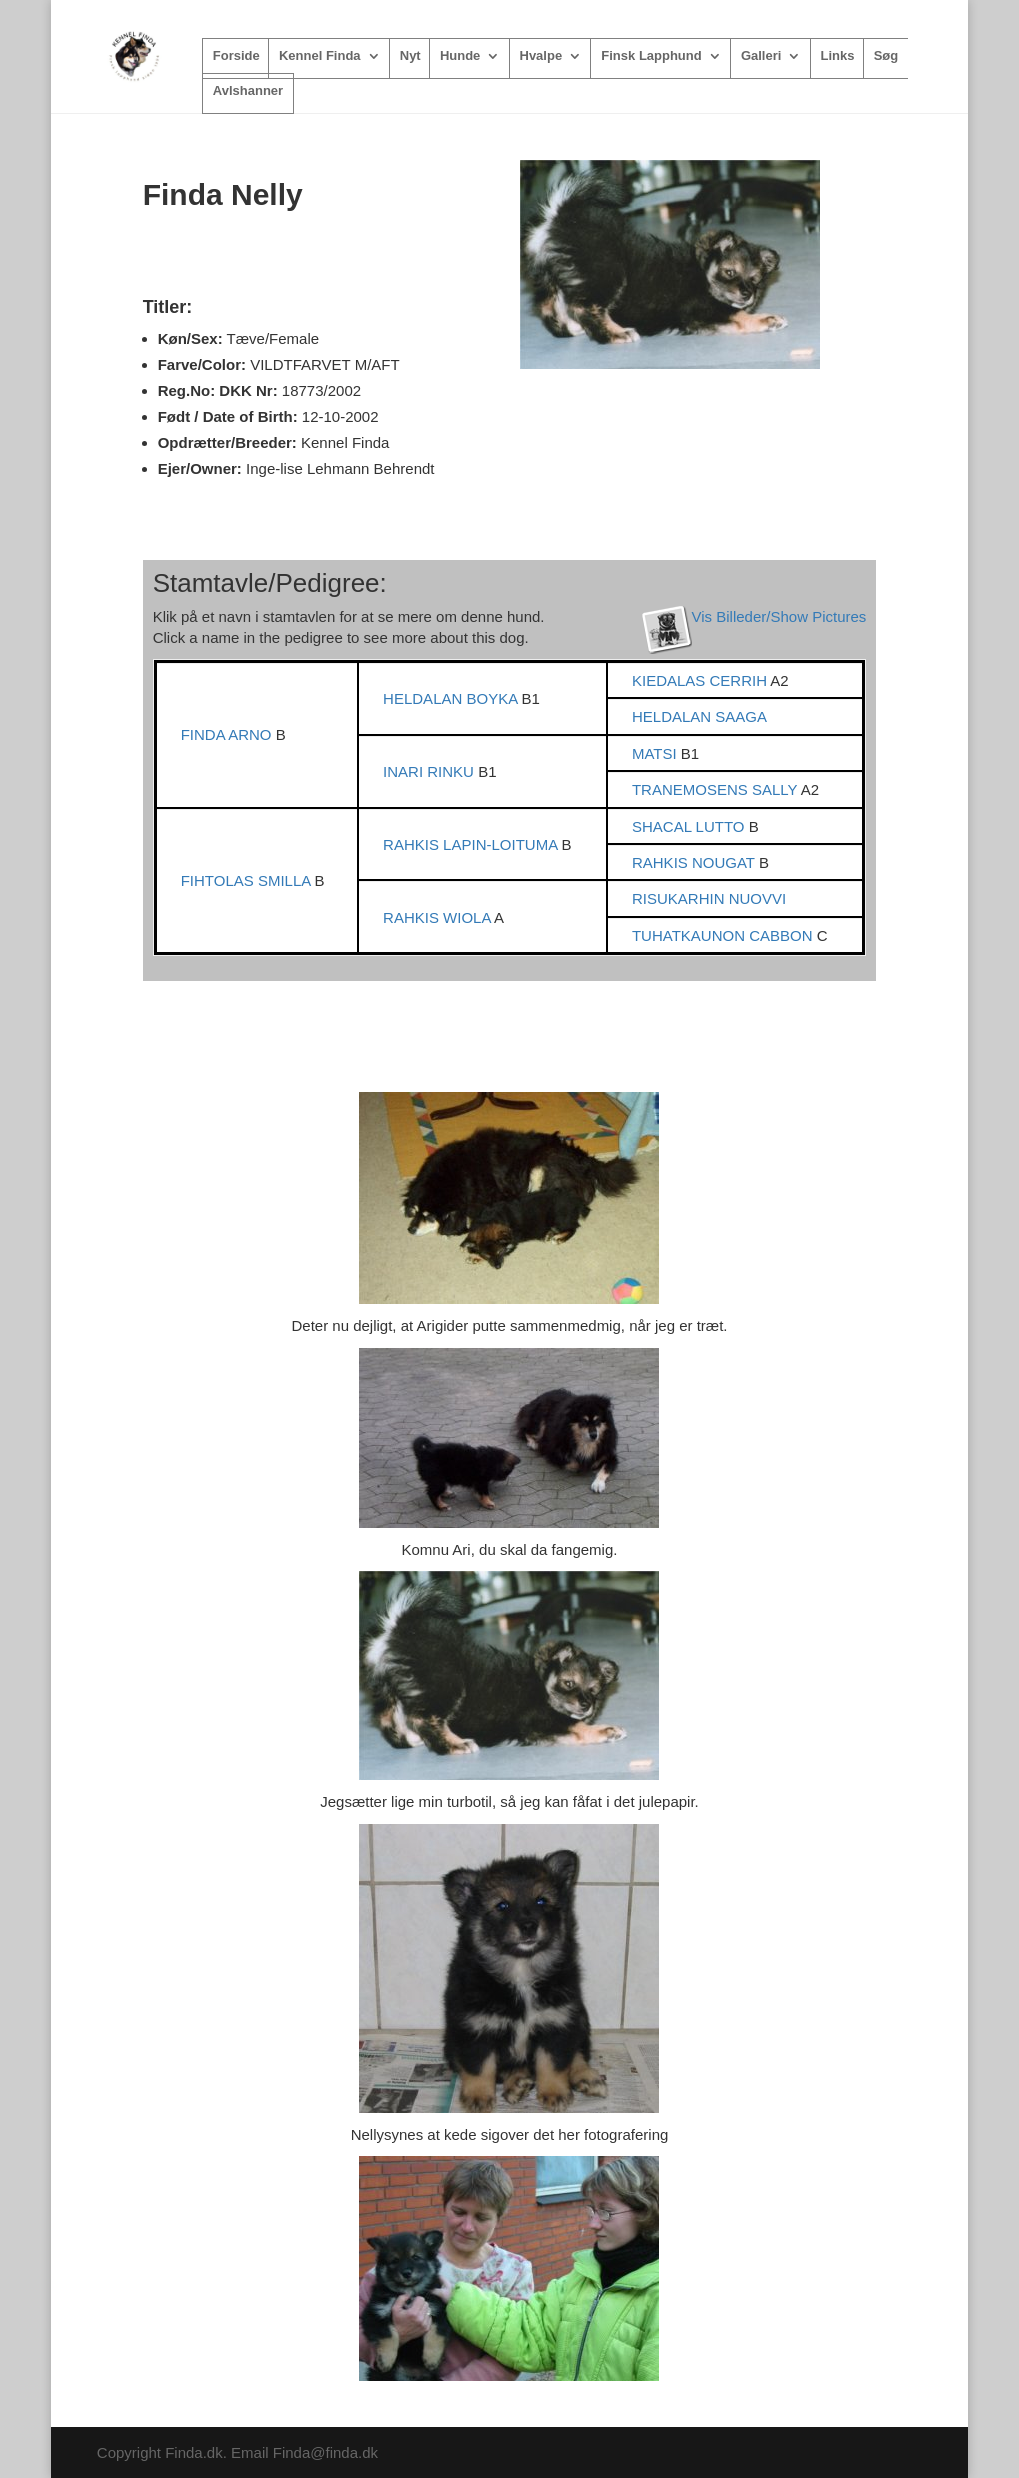 The width and height of the screenshot is (1019, 2478). I want to click on Galleri, so click(761, 56).